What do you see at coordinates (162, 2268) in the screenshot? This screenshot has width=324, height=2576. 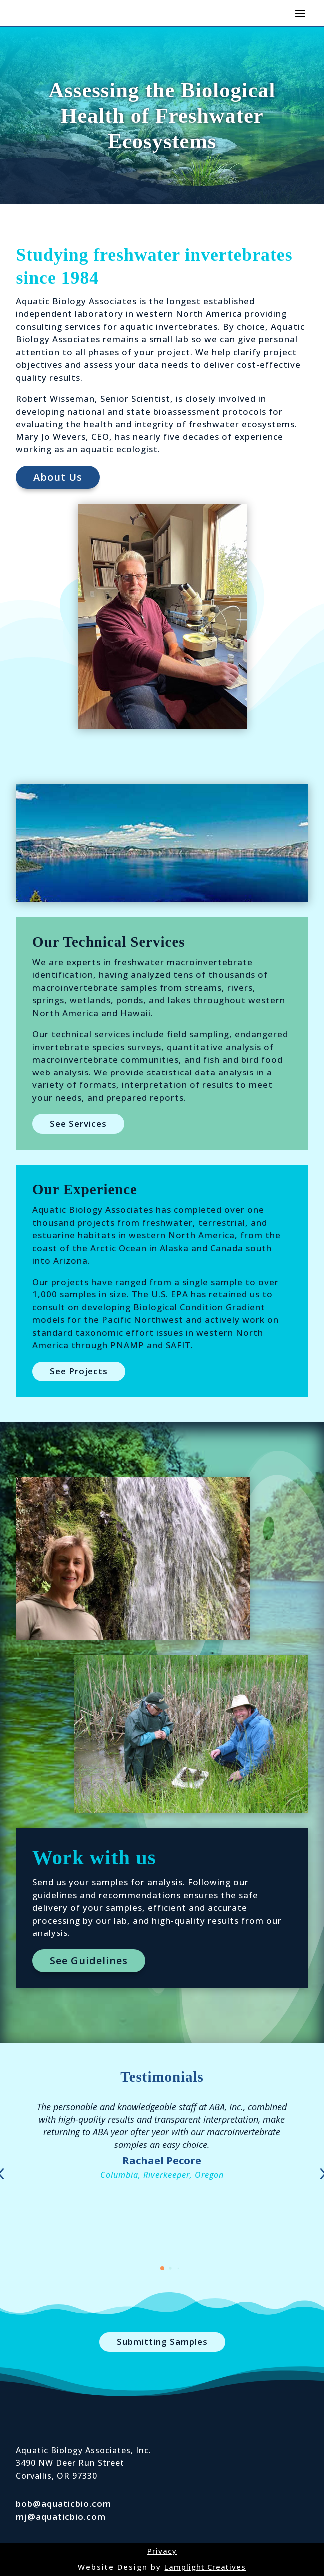 I see `[button]` at bounding box center [162, 2268].